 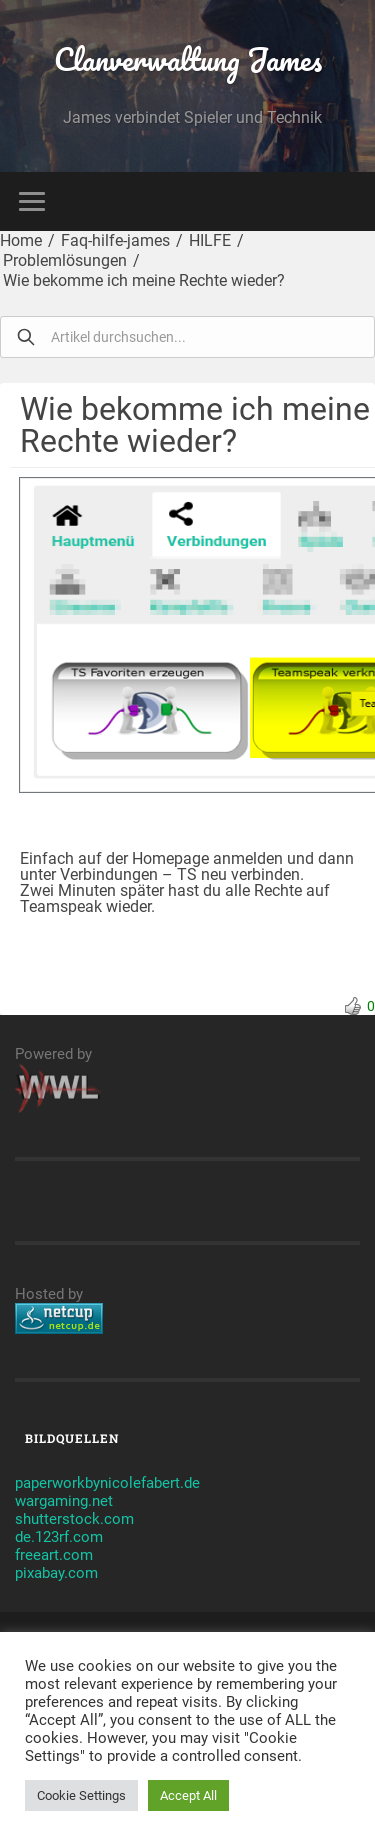 I want to click on HILFE, so click(x=210, y=240).